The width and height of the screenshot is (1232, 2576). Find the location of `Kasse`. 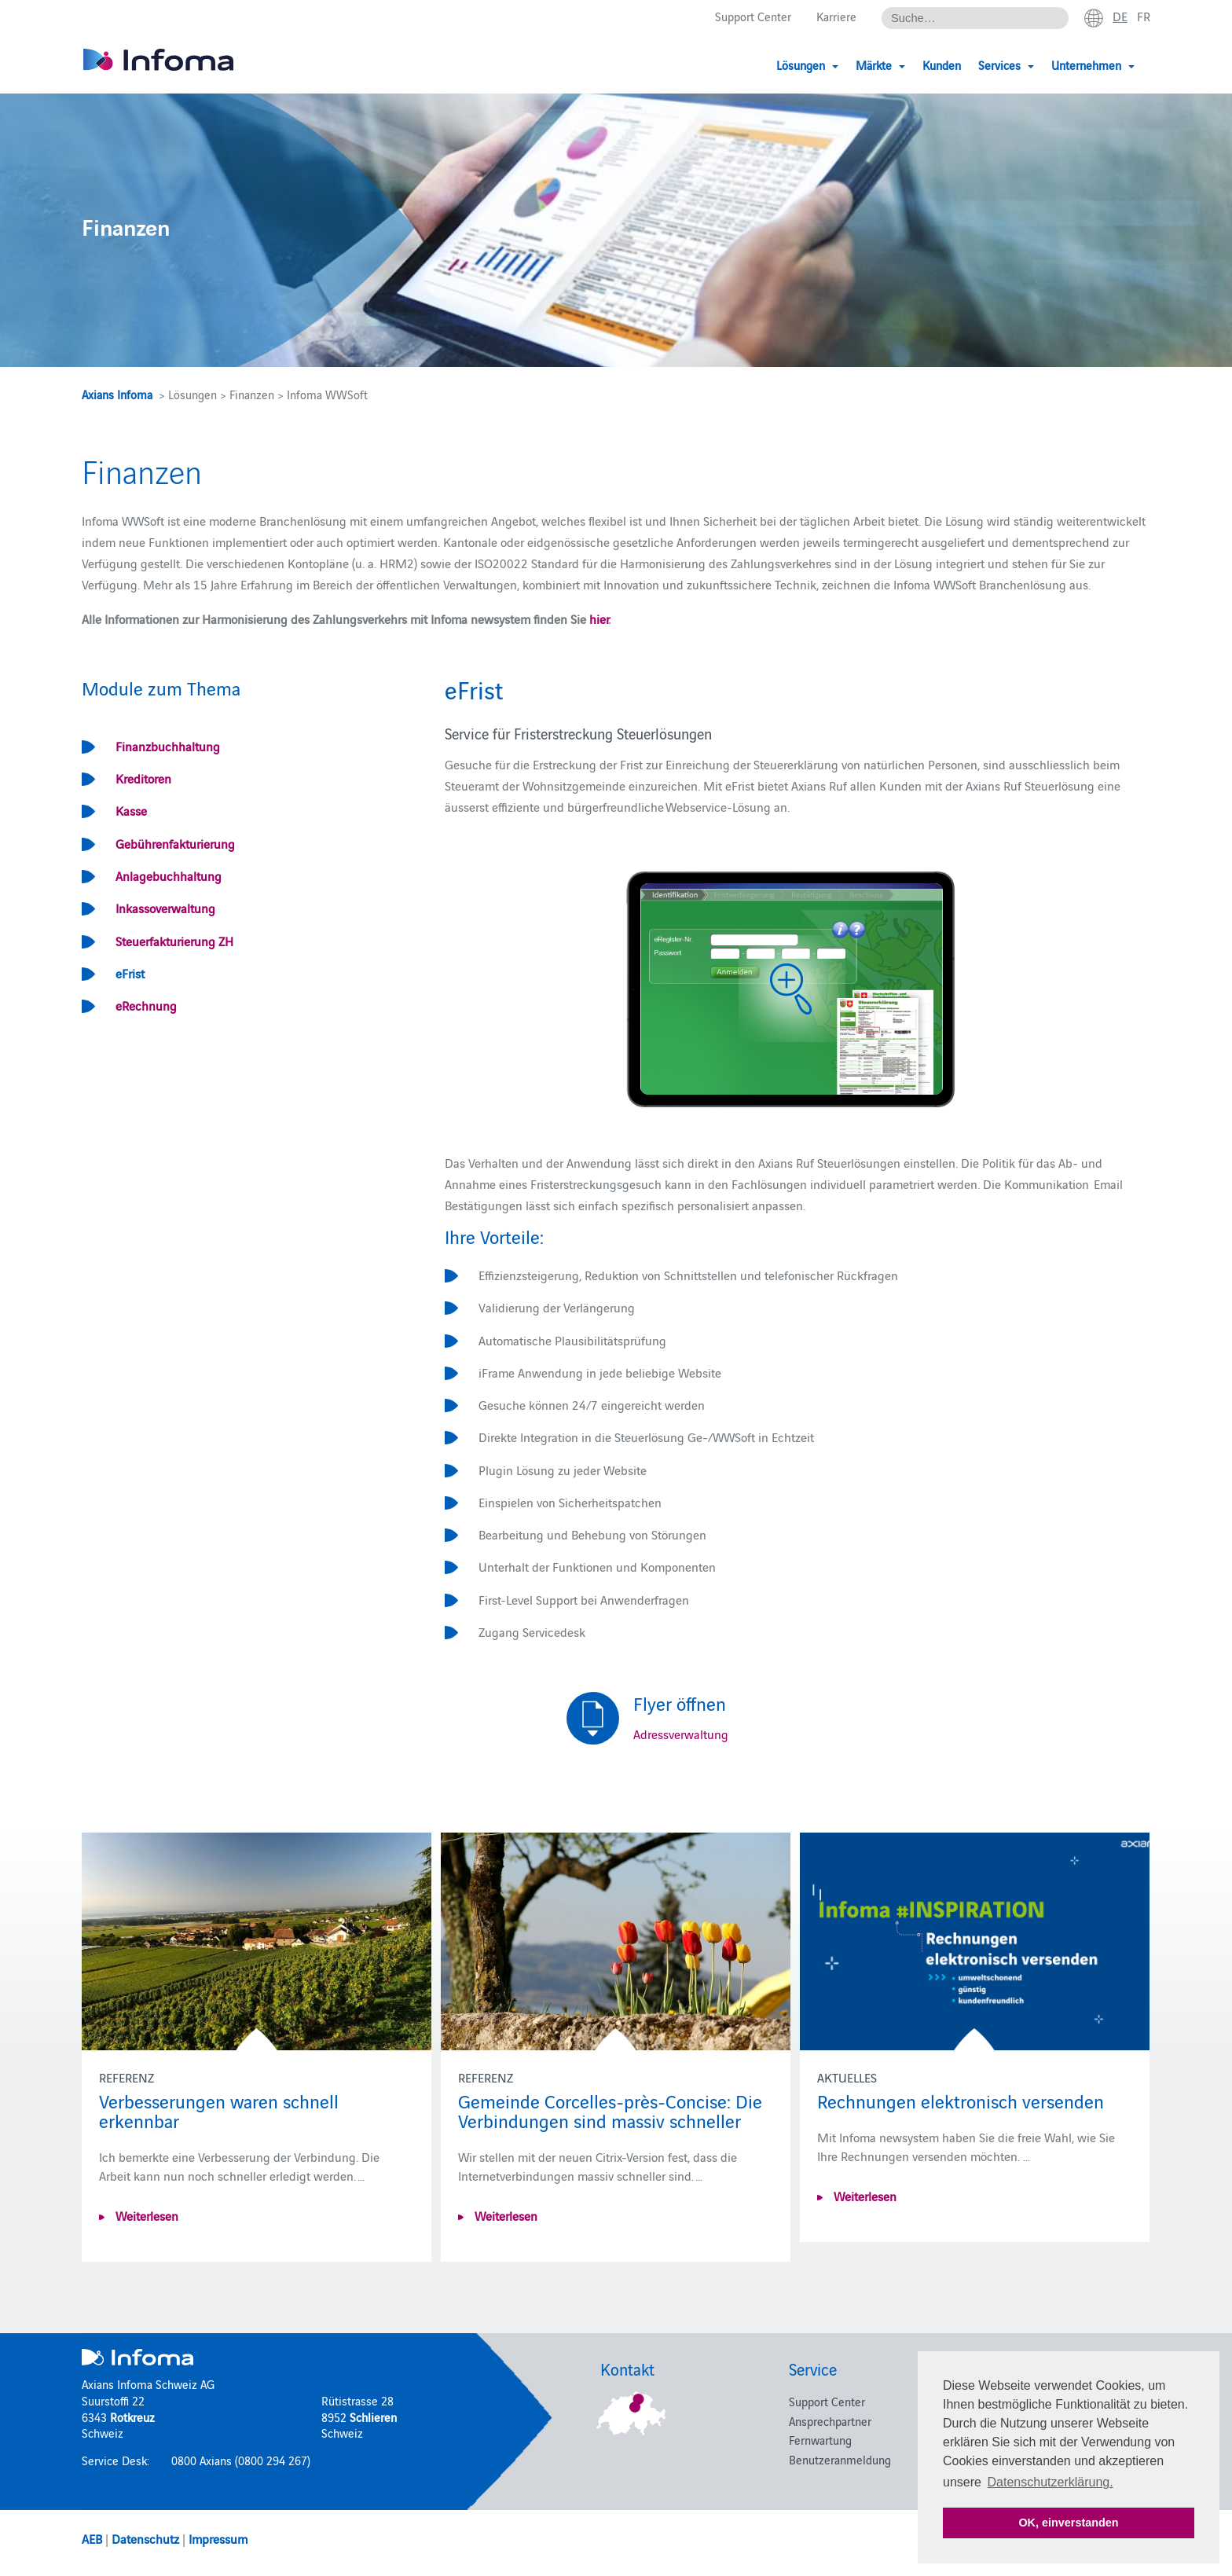

Kasse is located at coordinates (131, 810).